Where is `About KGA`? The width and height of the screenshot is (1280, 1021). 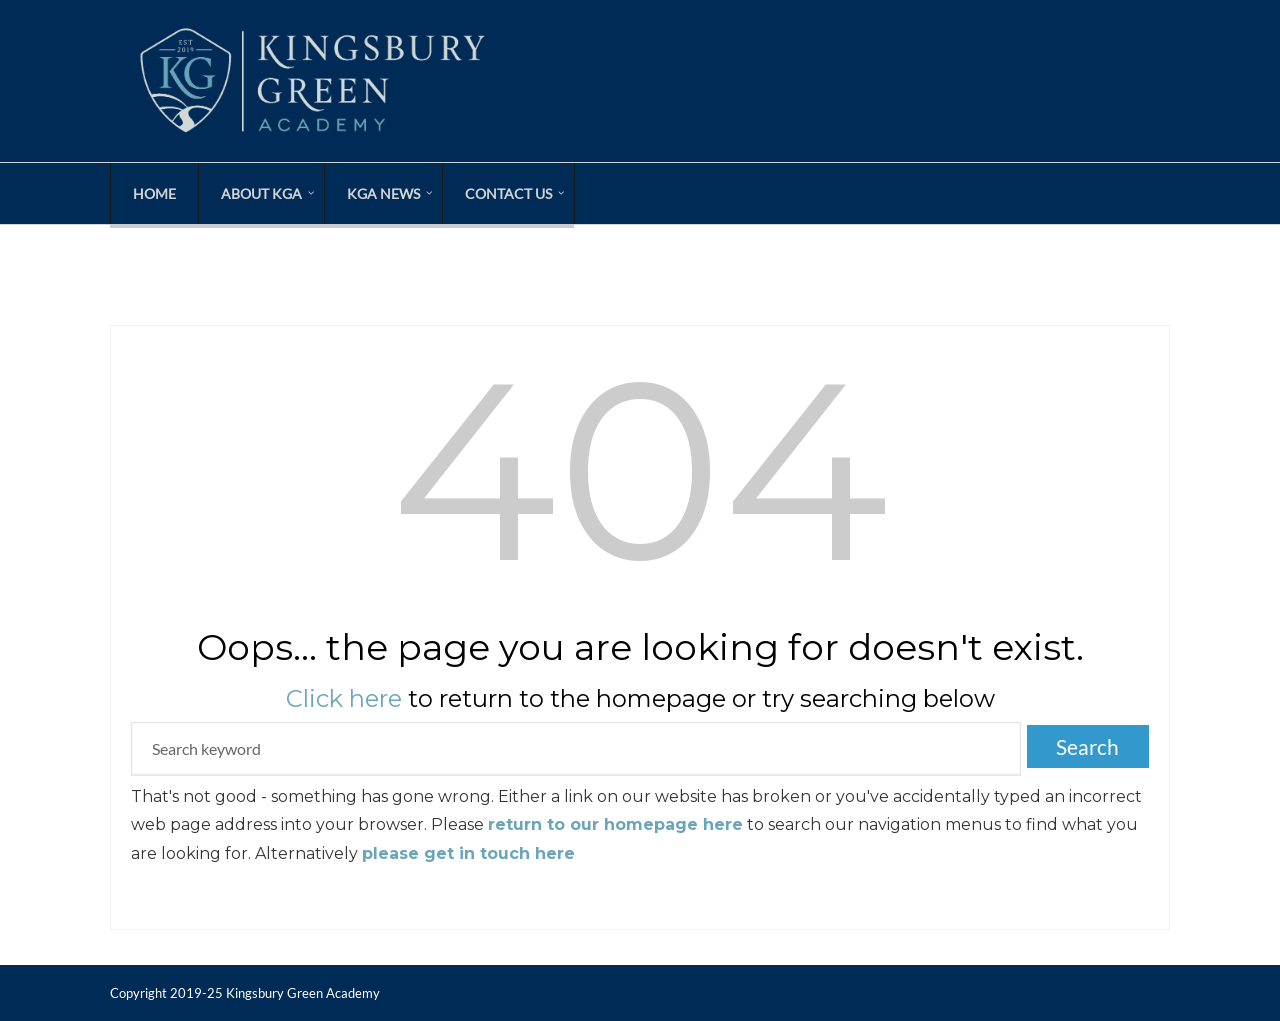
About KGA is located at coordinates (261, 193).